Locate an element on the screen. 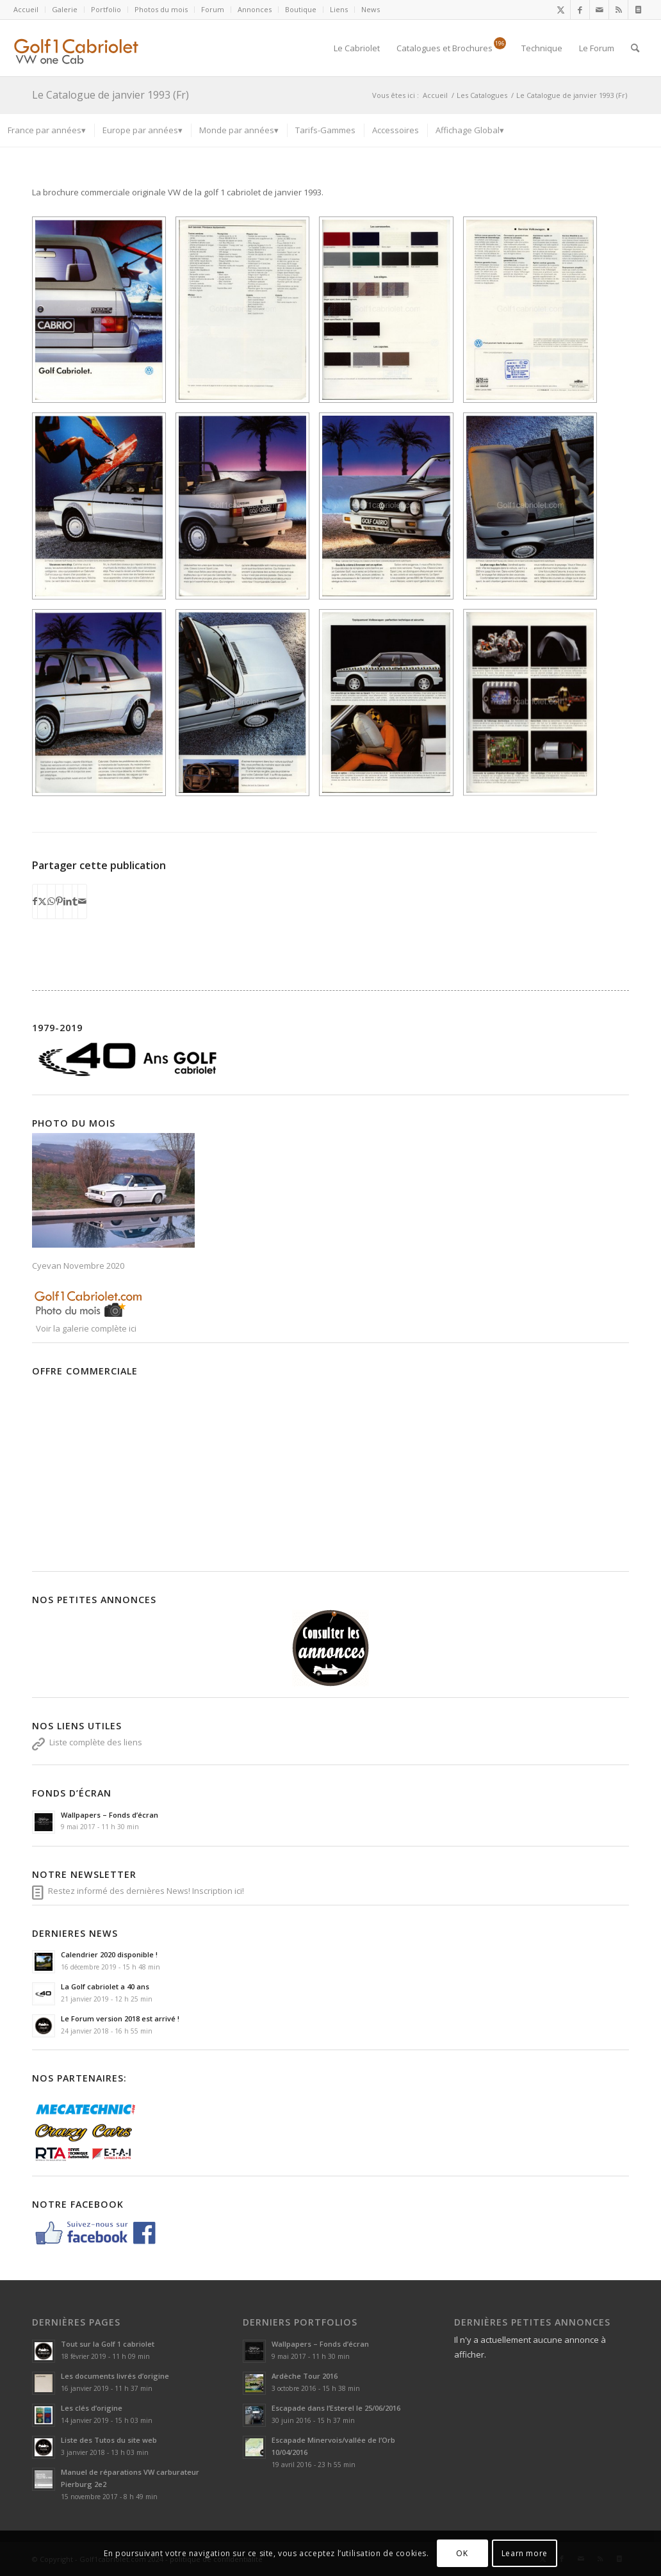 Image resolution: width=661 pixels, height=2576 pixels. [image 56d99b8328724] is located at coordinates (247, 707).